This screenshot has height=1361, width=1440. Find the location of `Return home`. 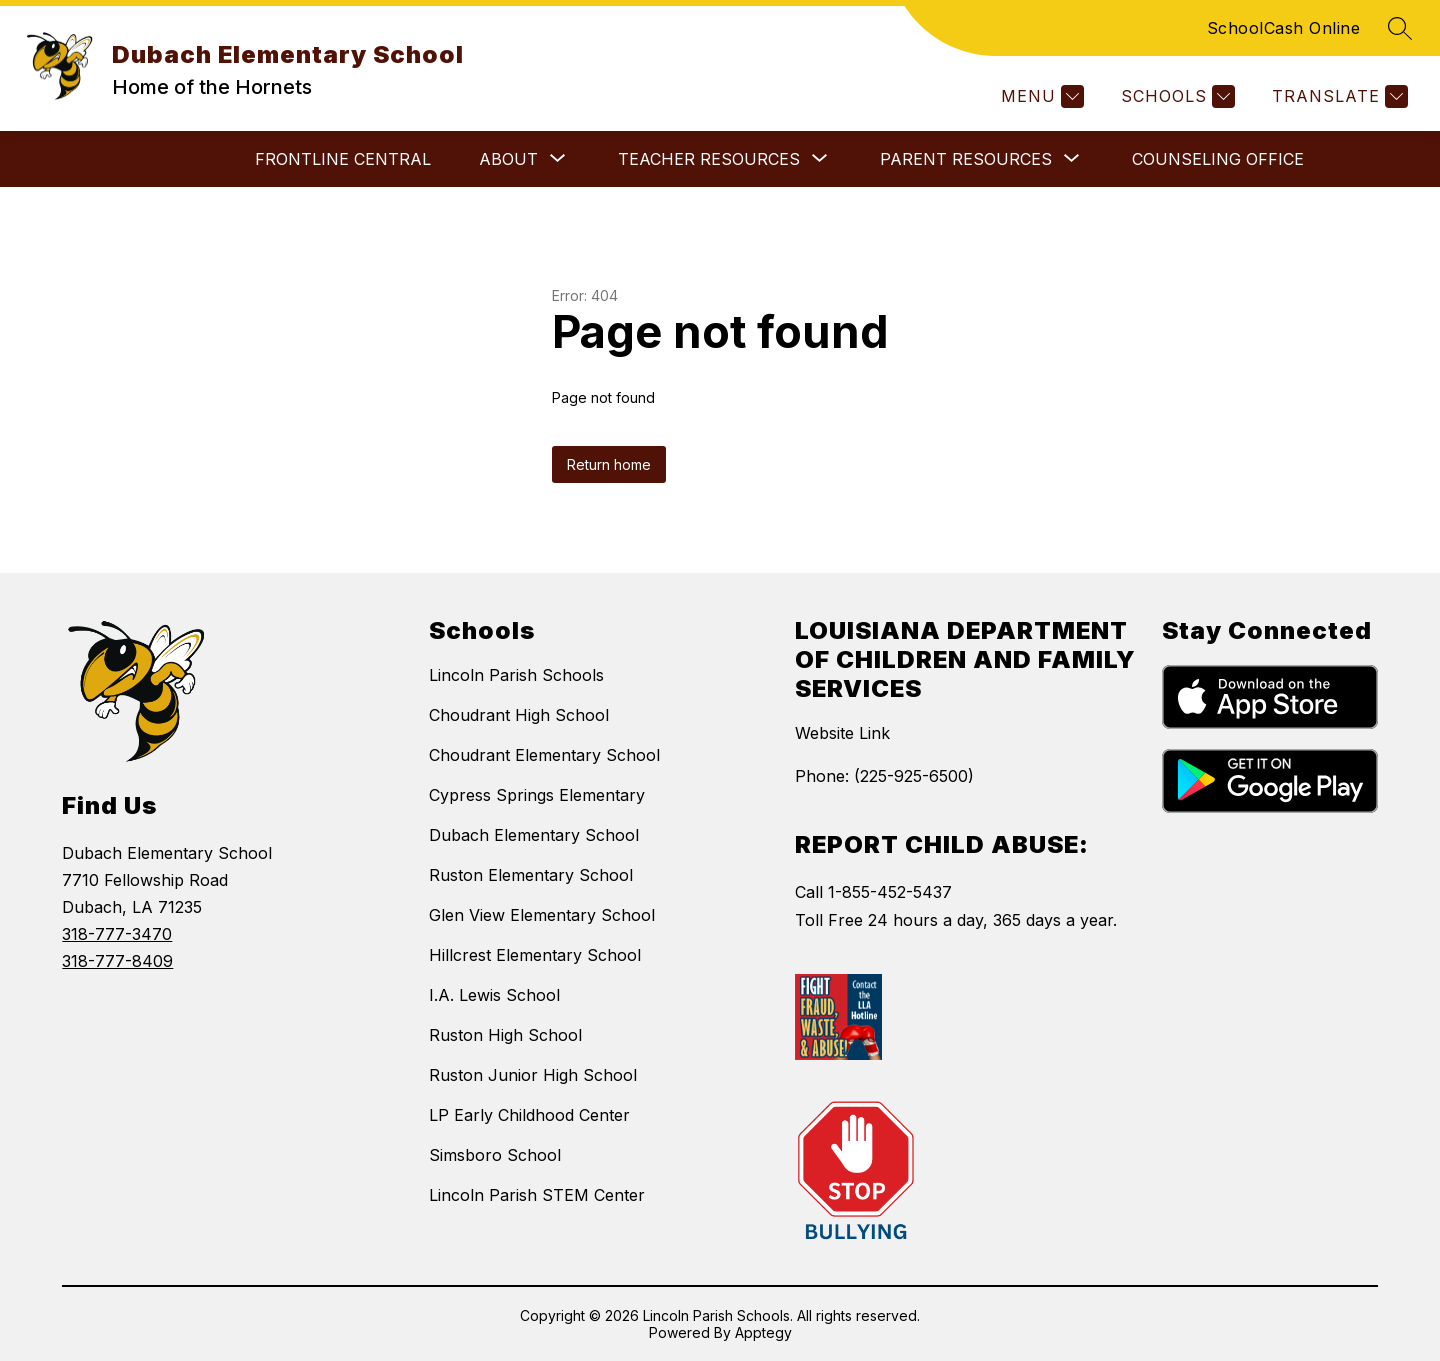

Return home is located at coordinates (609, 464).